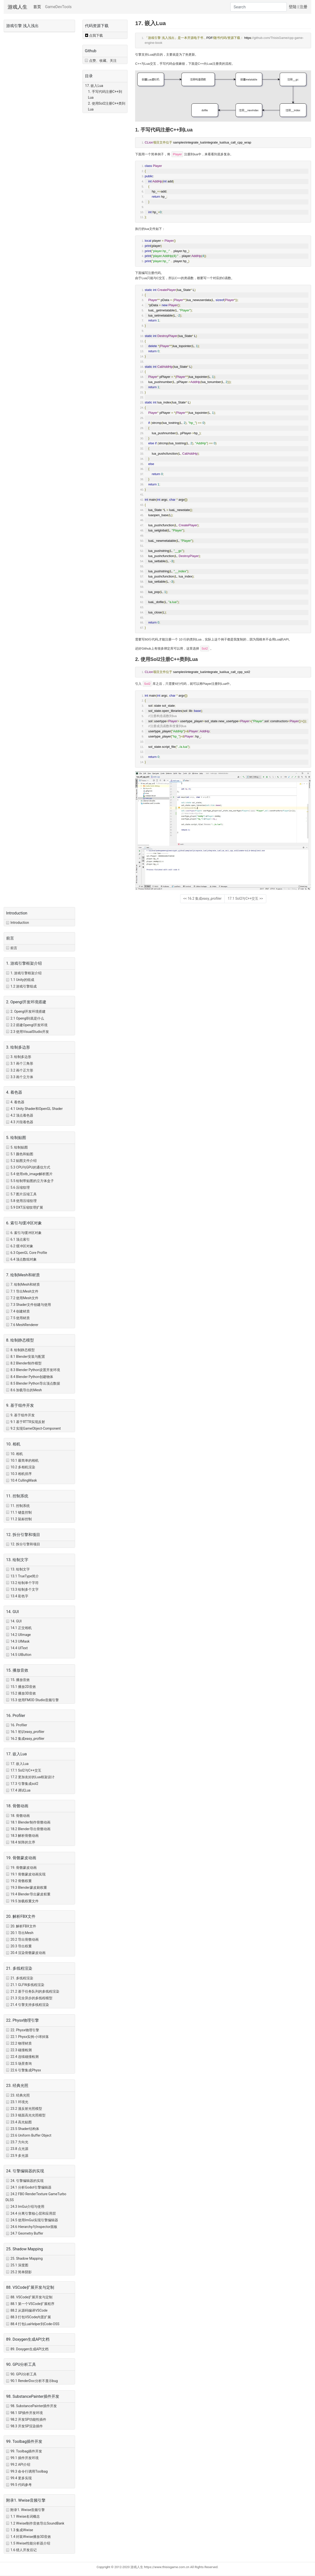  I want to click on 17.3 引擎集成sol2, so click(24, 1784).